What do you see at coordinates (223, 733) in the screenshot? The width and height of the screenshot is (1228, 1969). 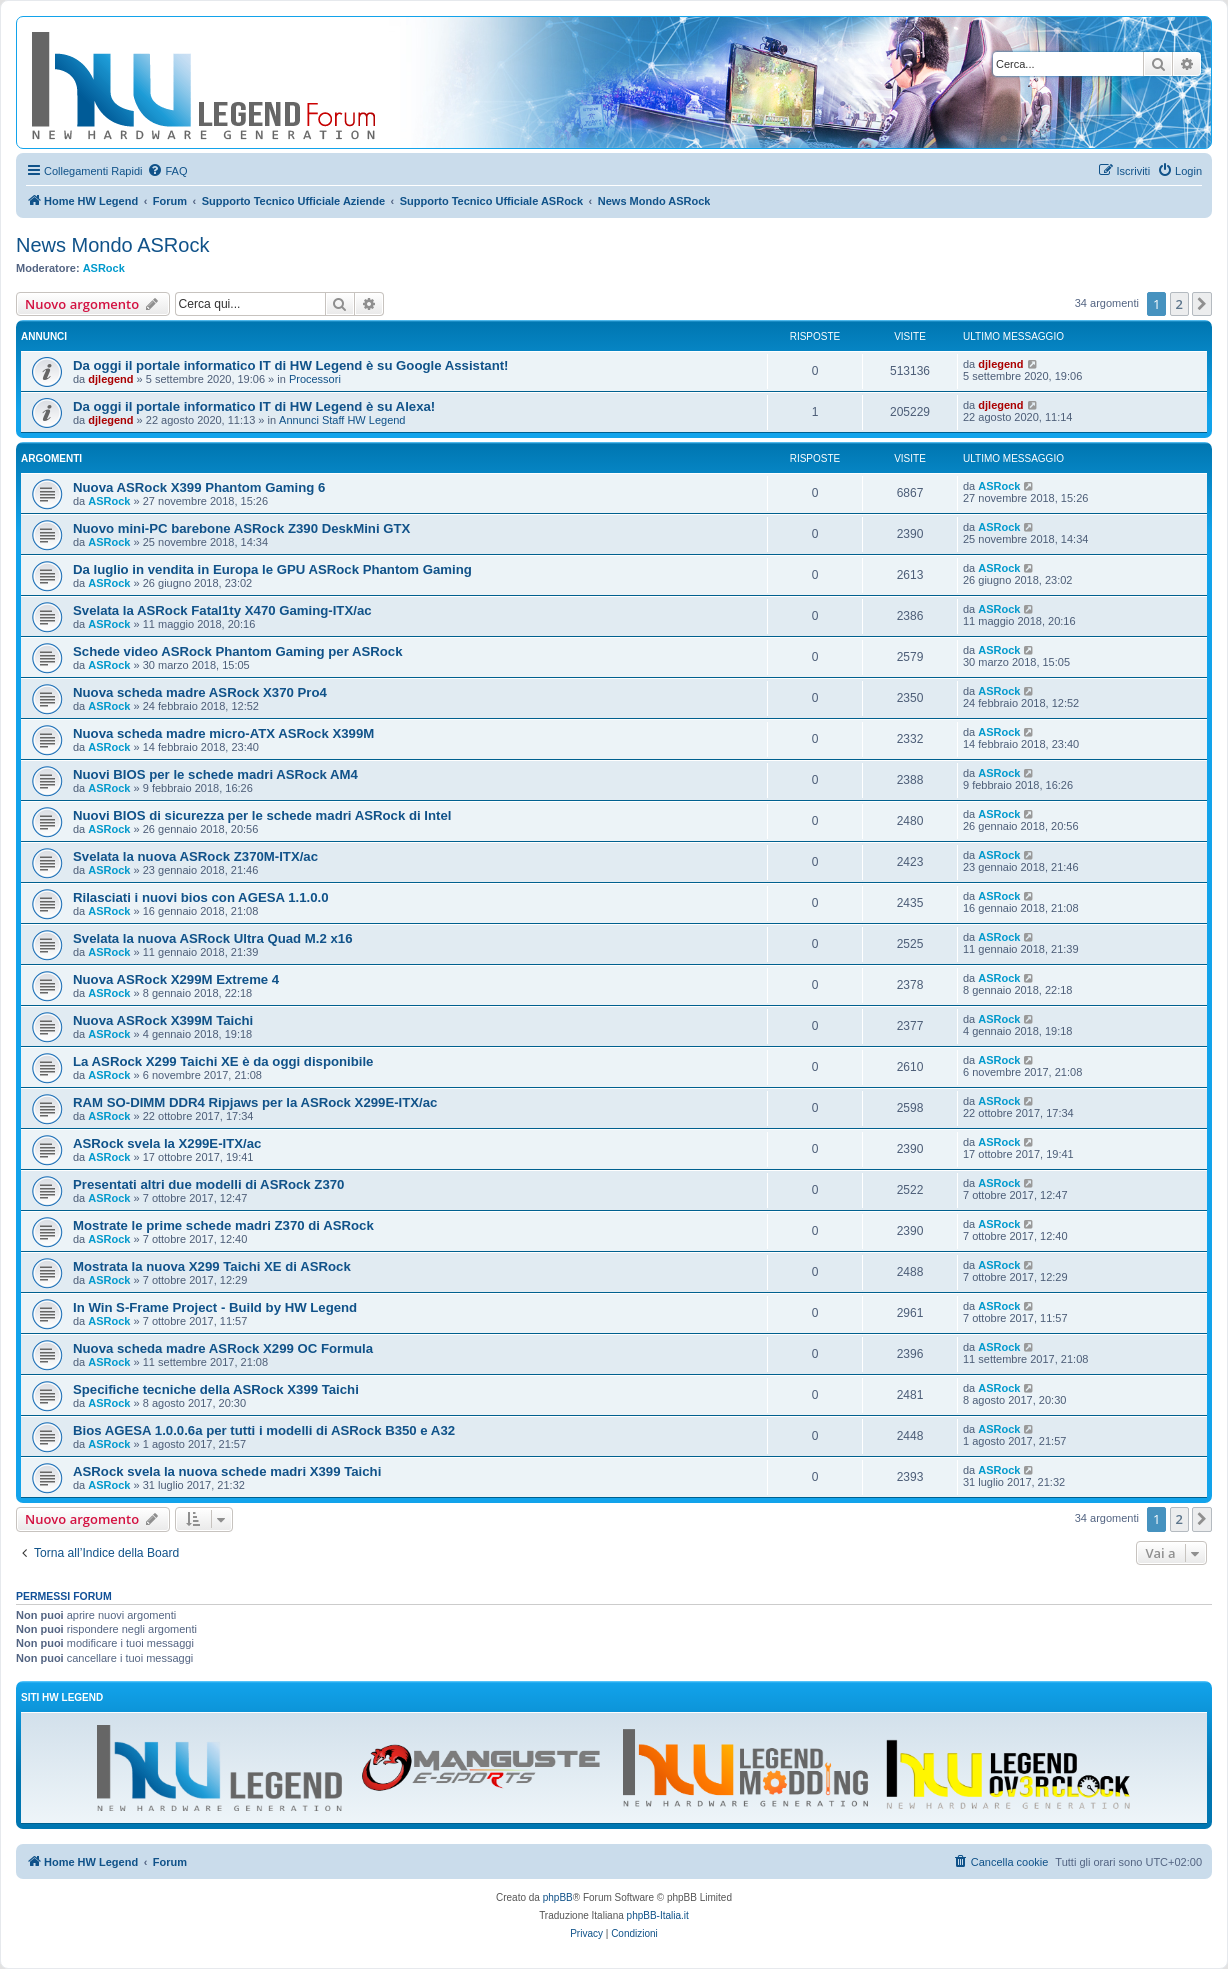 I see `Nuova scheda madre micro-ATX ASRock X399M` at bounding box center [223, 733].